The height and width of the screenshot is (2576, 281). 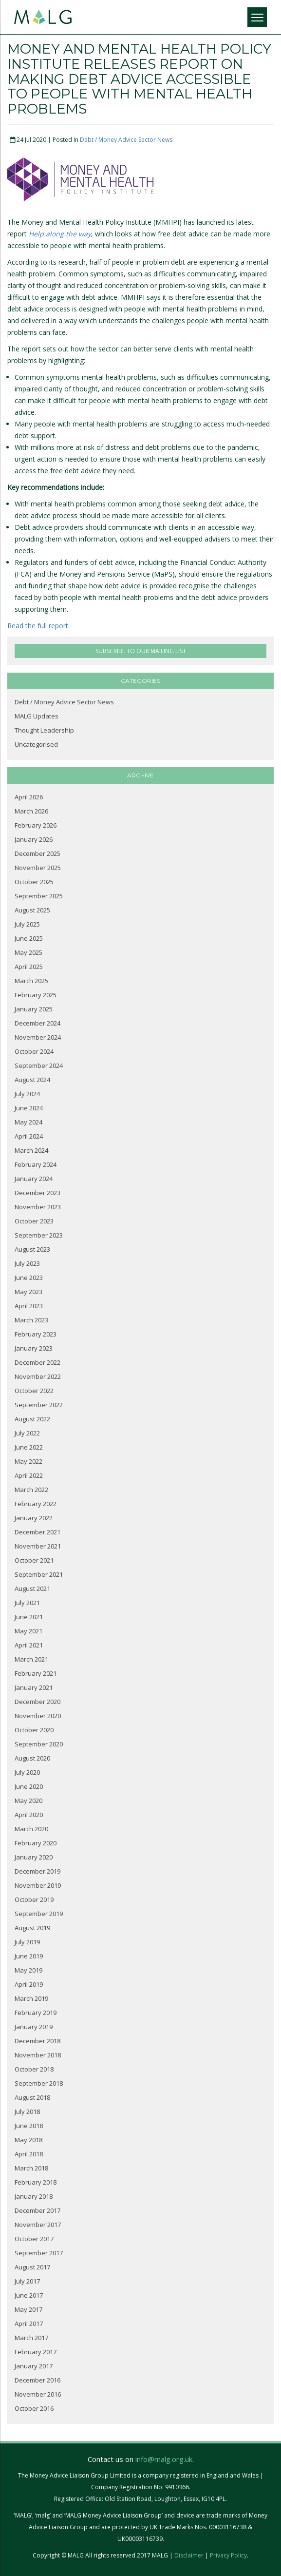 I want to click on February 2017, so click(x=35, y=2351).